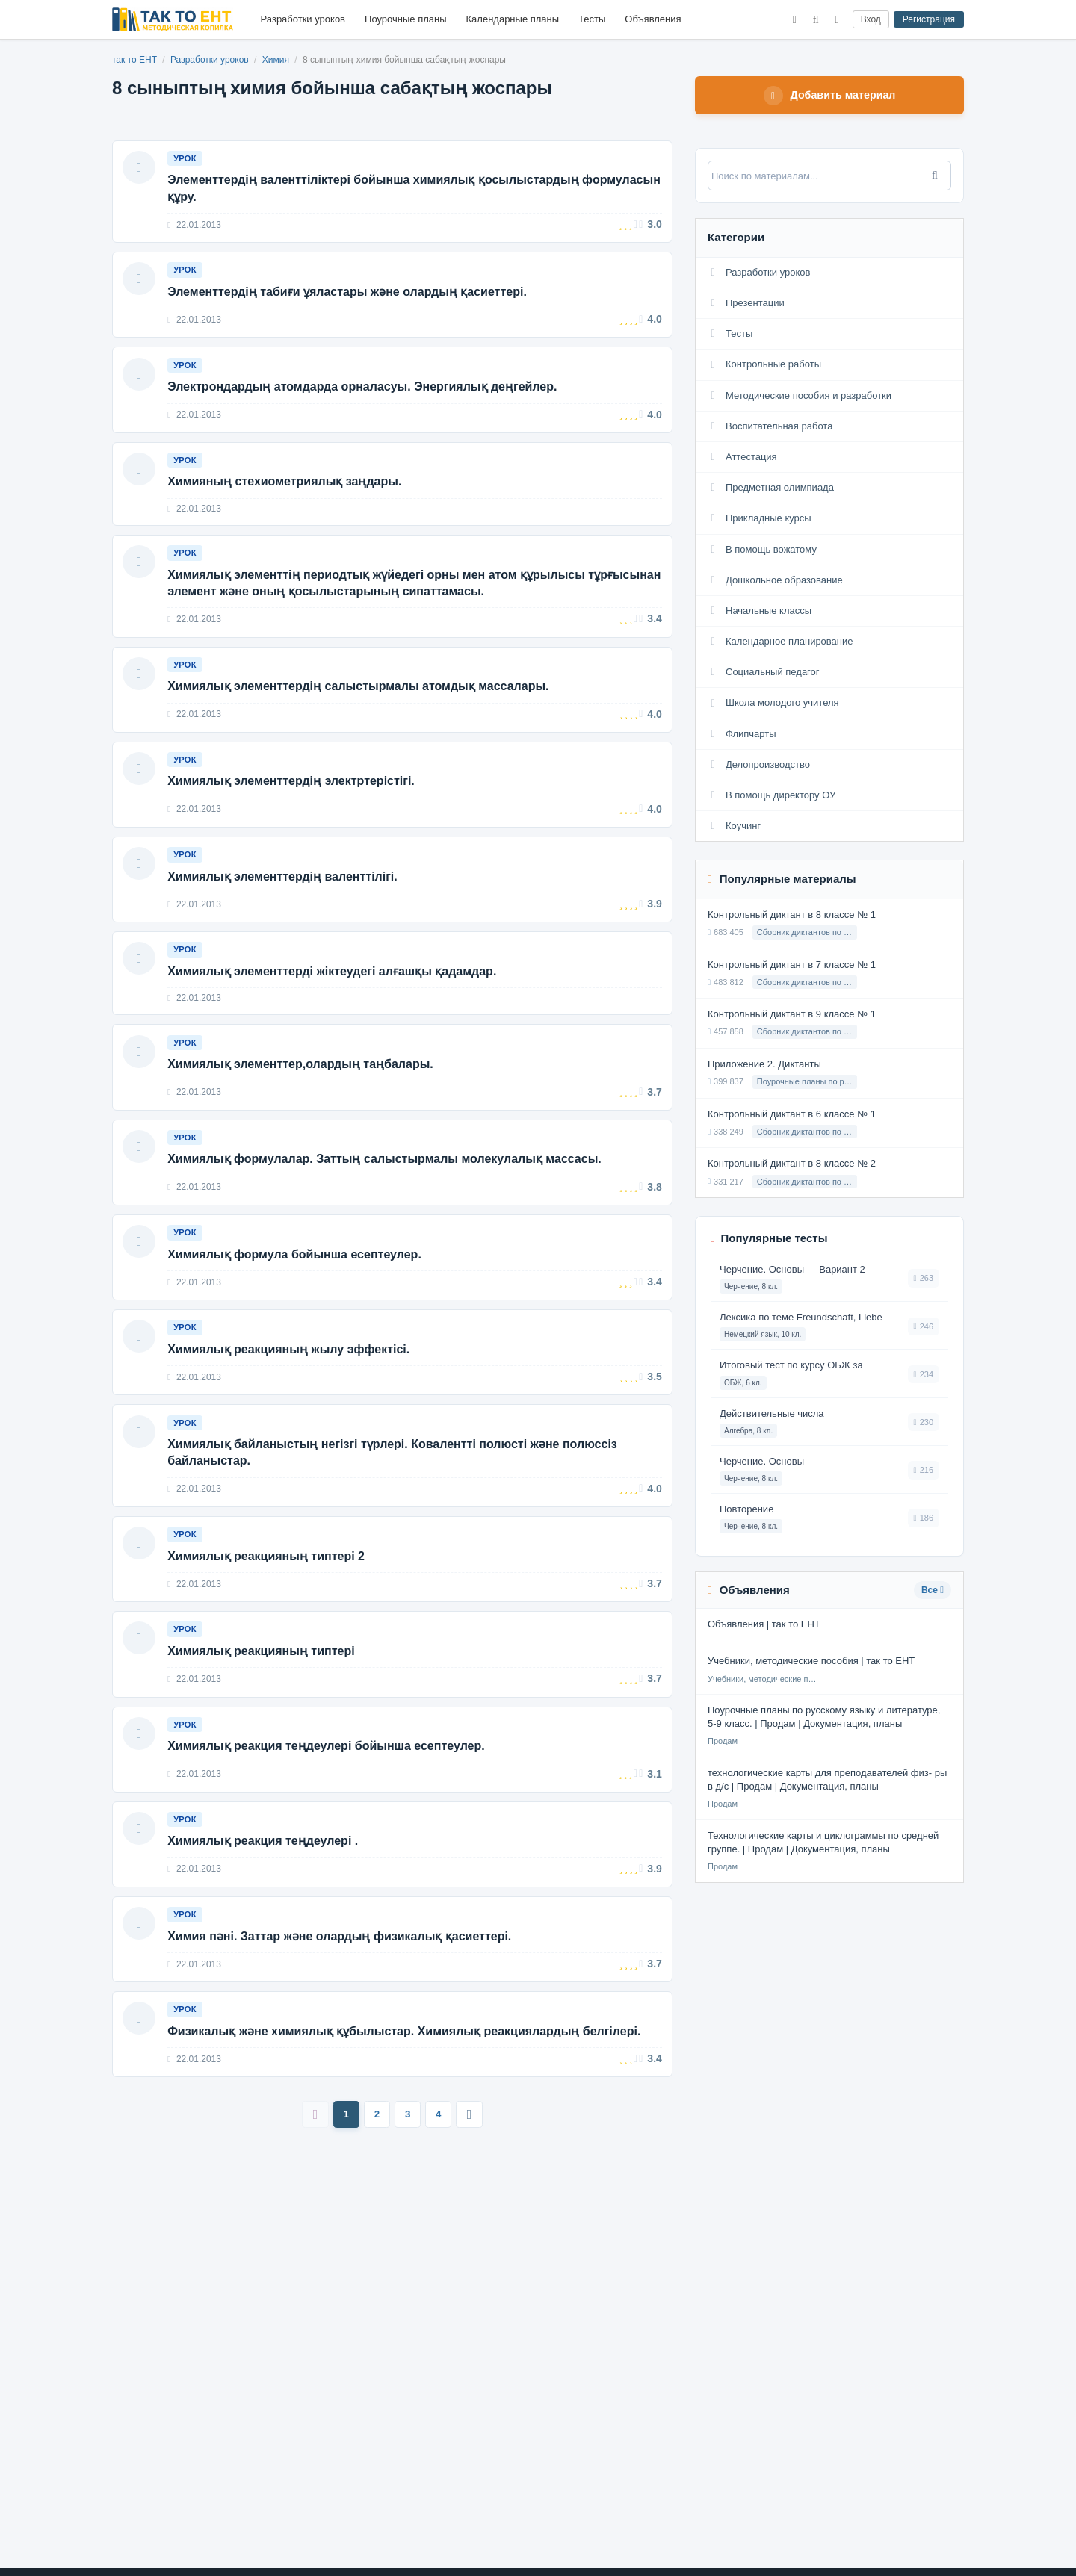 The width and height of the screenshot is (1076, 2576). I want to click on Физикалық және химиялық құбылыстар. Химиялық реакциялардың белгілері., so click(406, 2113).